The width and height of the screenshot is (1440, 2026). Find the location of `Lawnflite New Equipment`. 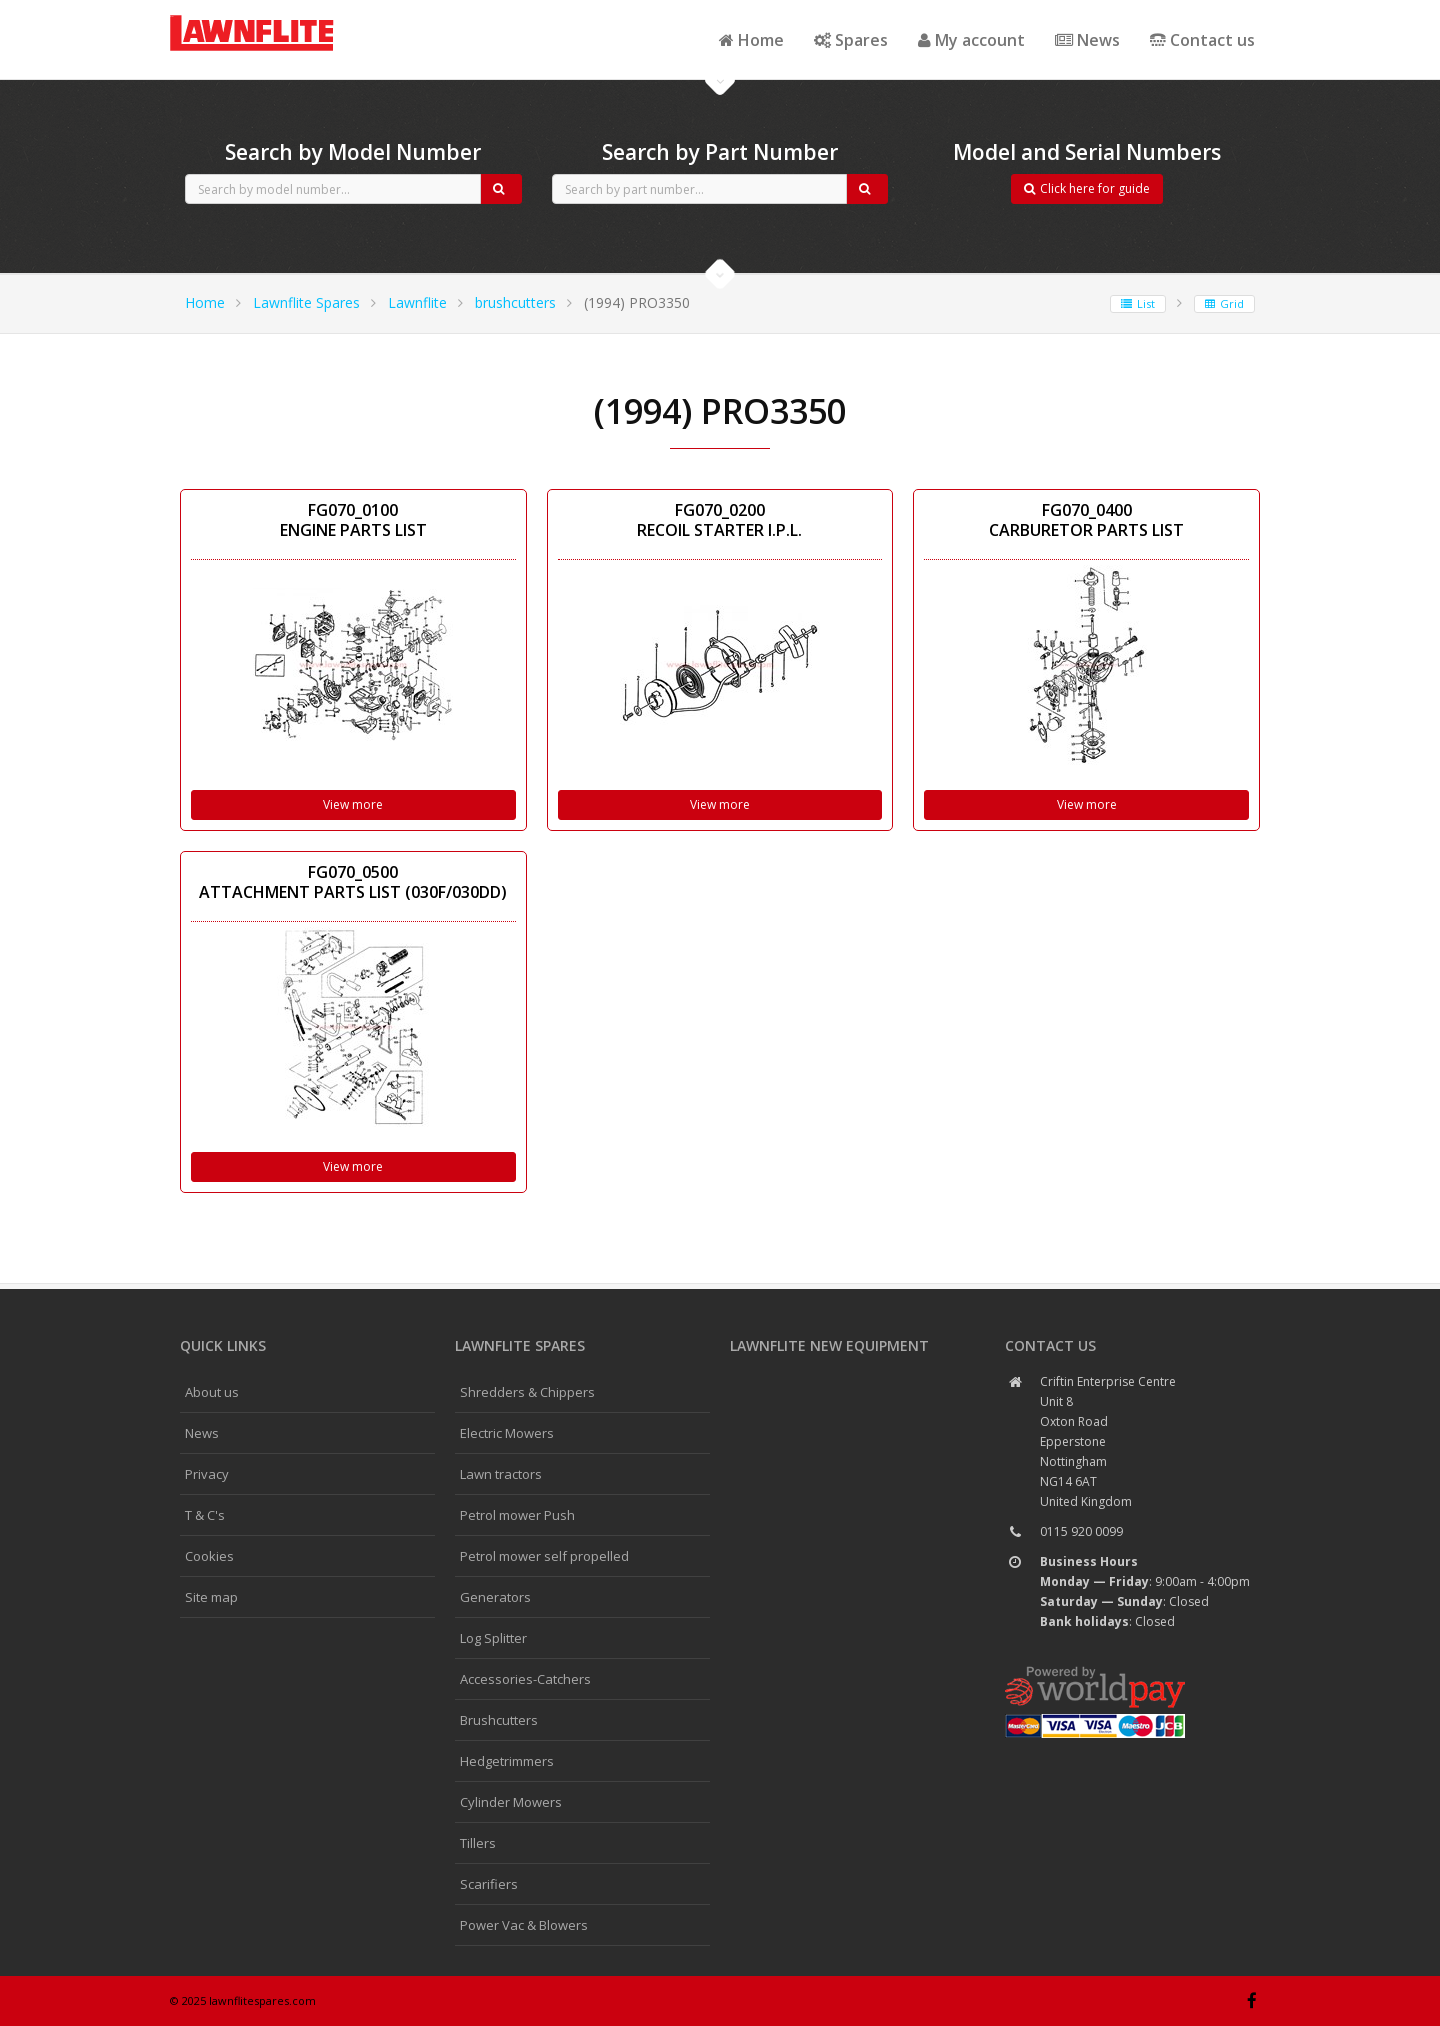

Lawnflite New Equipment is located at coordinates (829, 1345).